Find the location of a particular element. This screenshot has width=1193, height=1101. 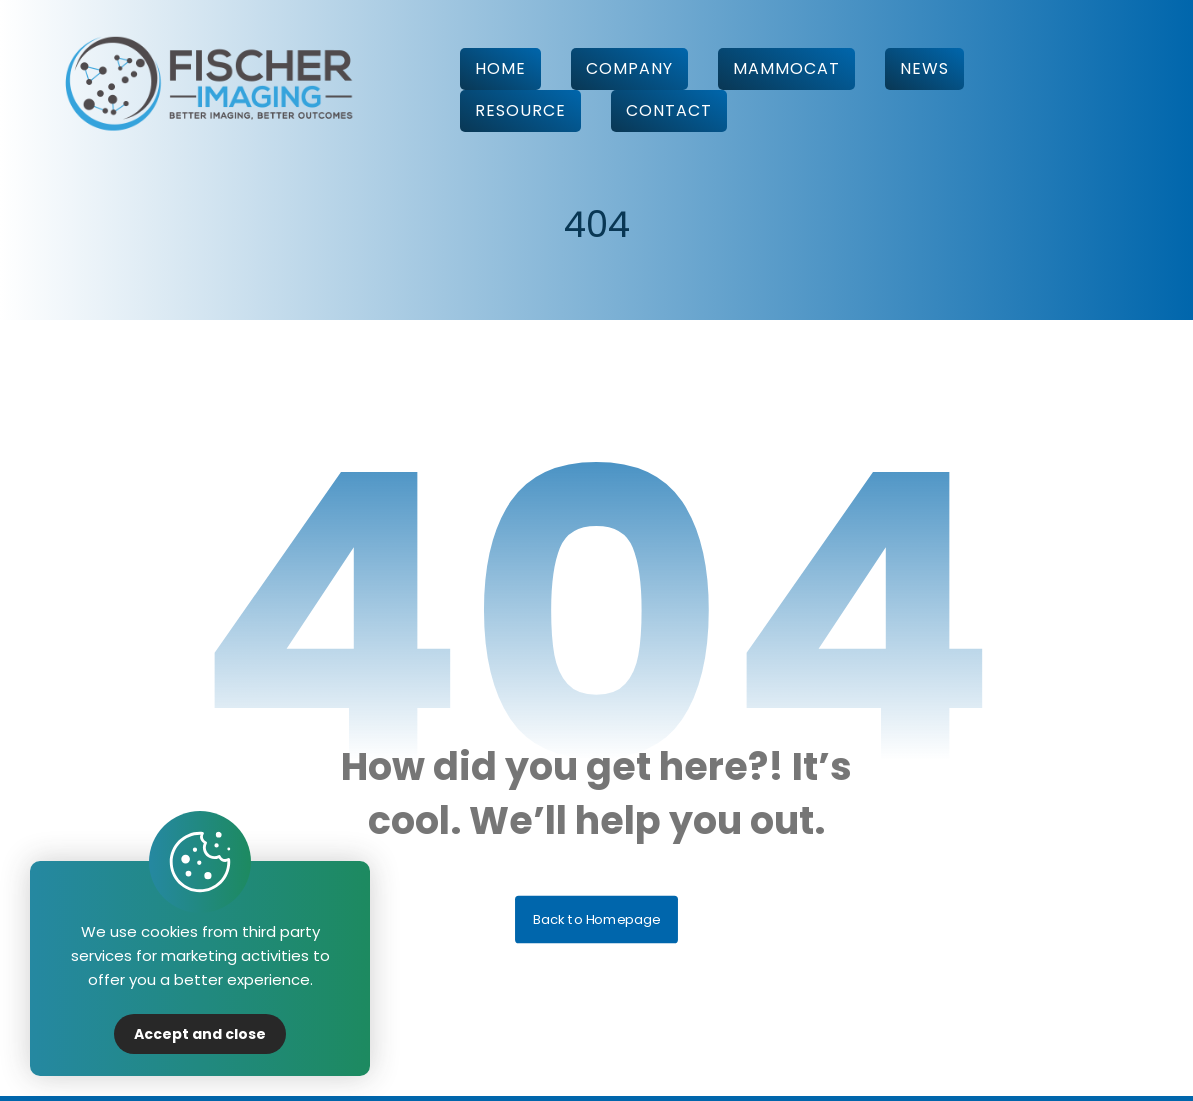

Back to Homepage is located at coordinates (596, 923).